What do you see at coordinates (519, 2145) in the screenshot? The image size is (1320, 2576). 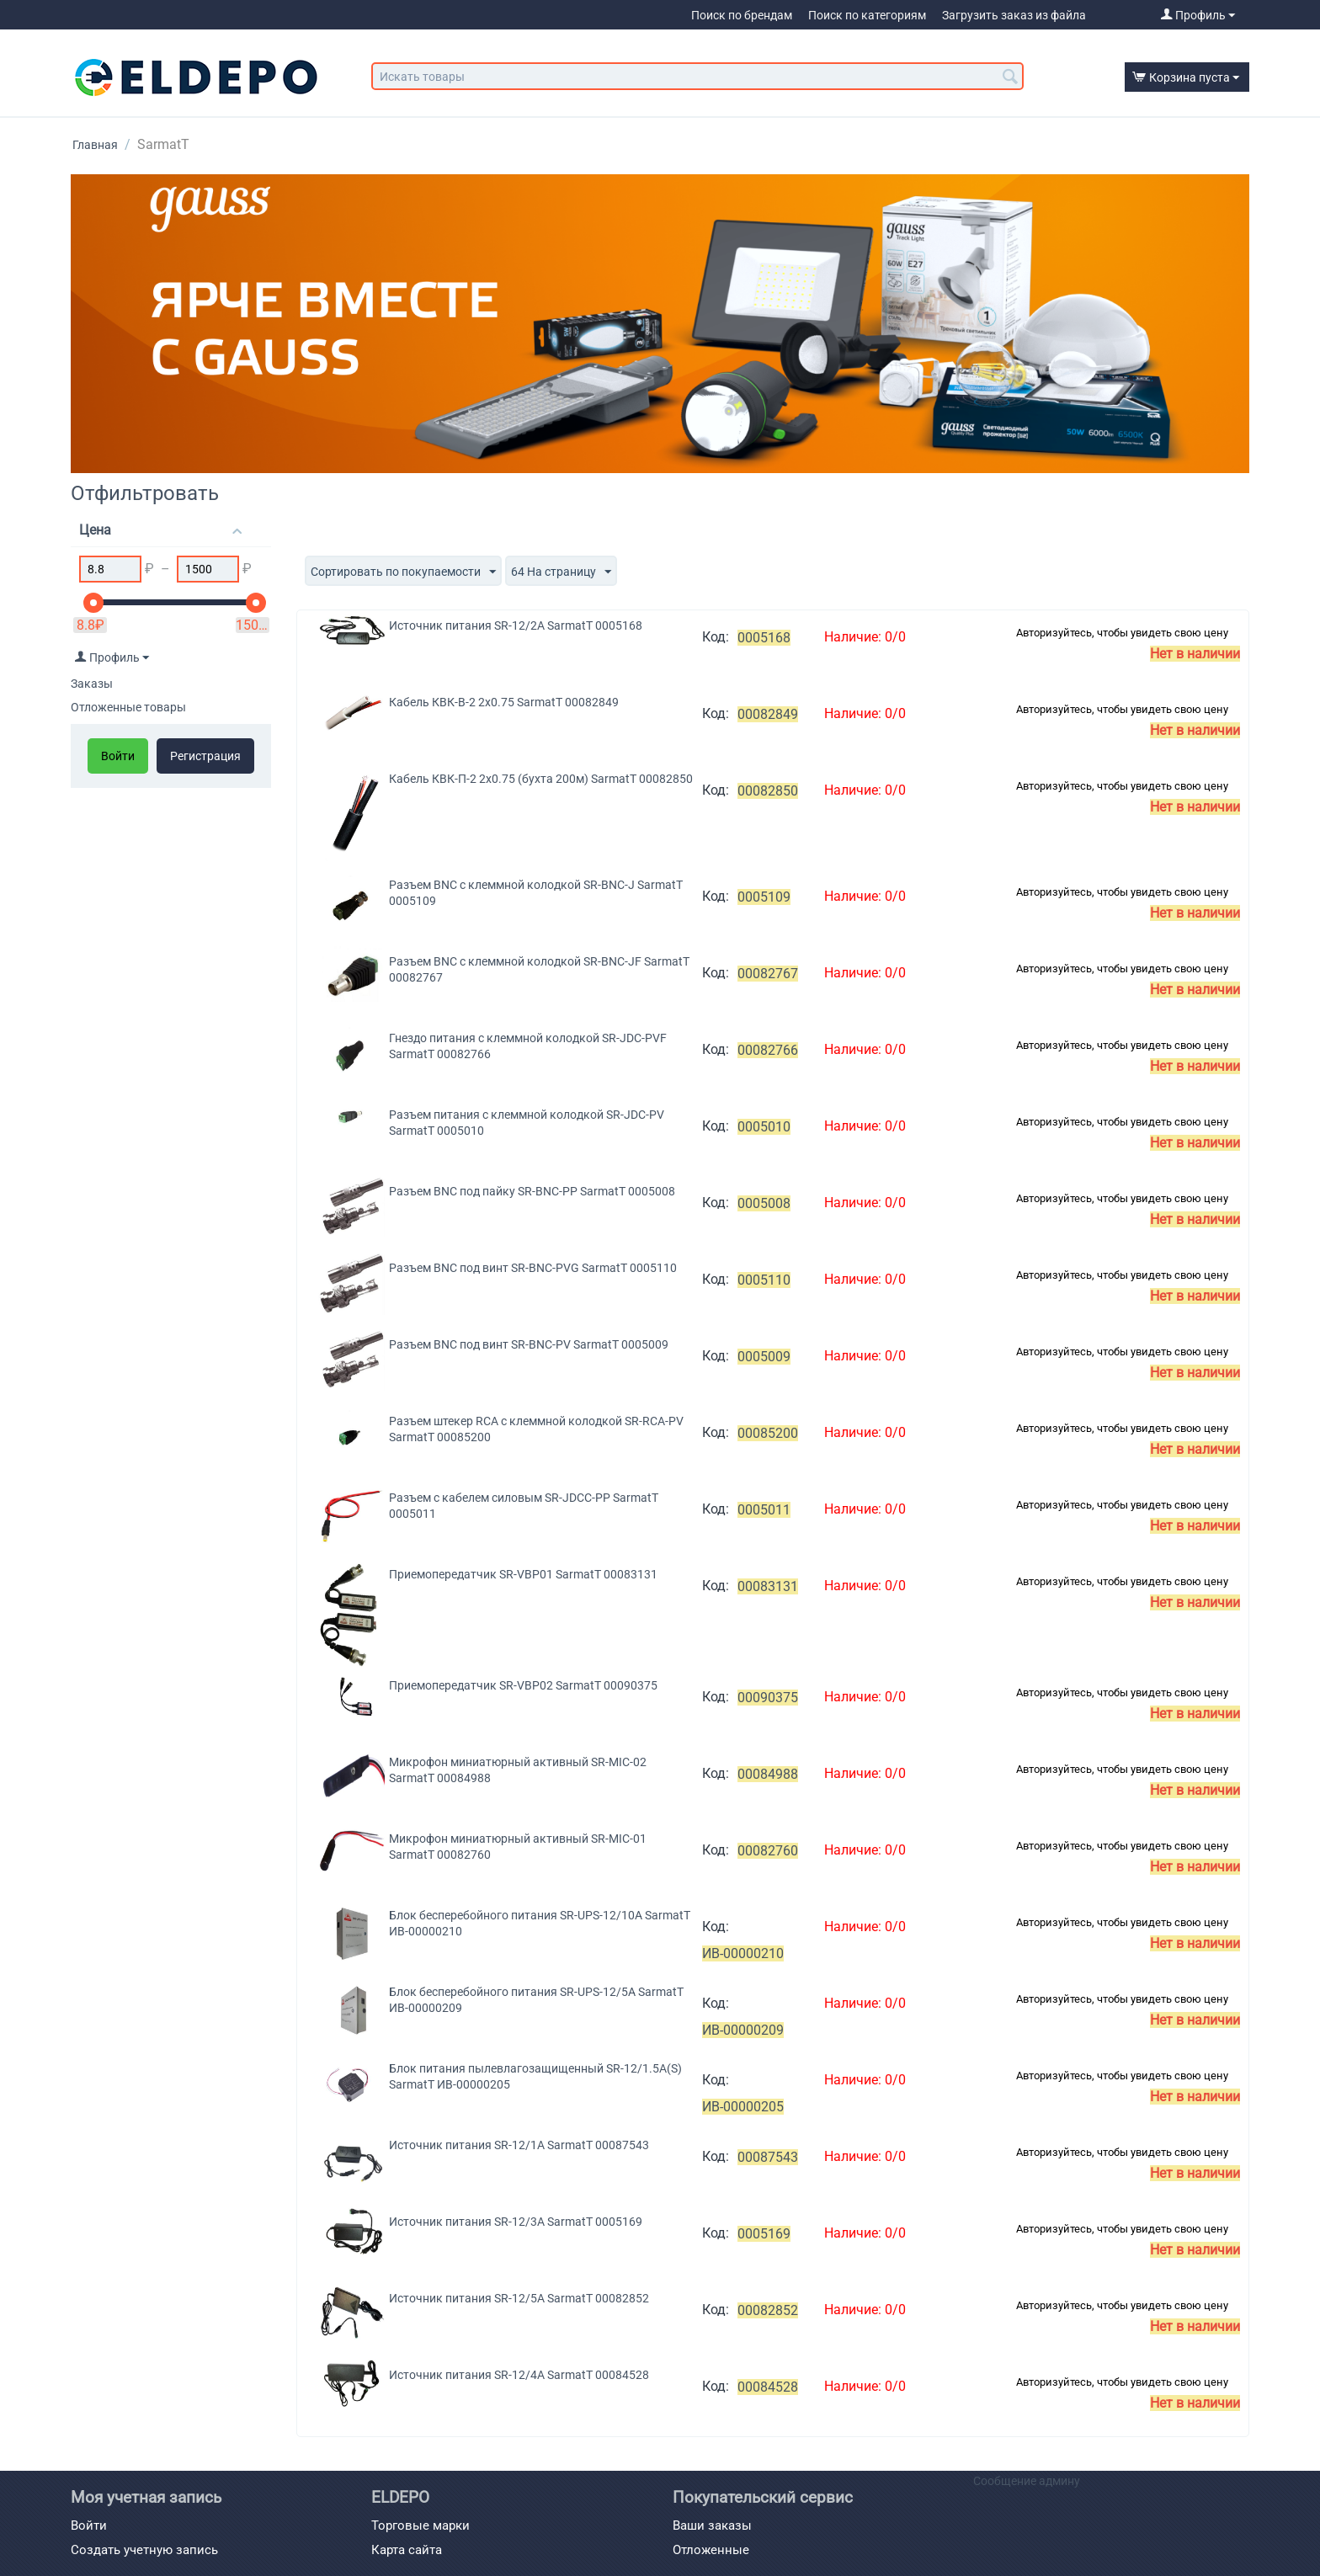 I see `Источник питания SR-12/1A SarmatT 00087543` at bounding box center [519, 2145].